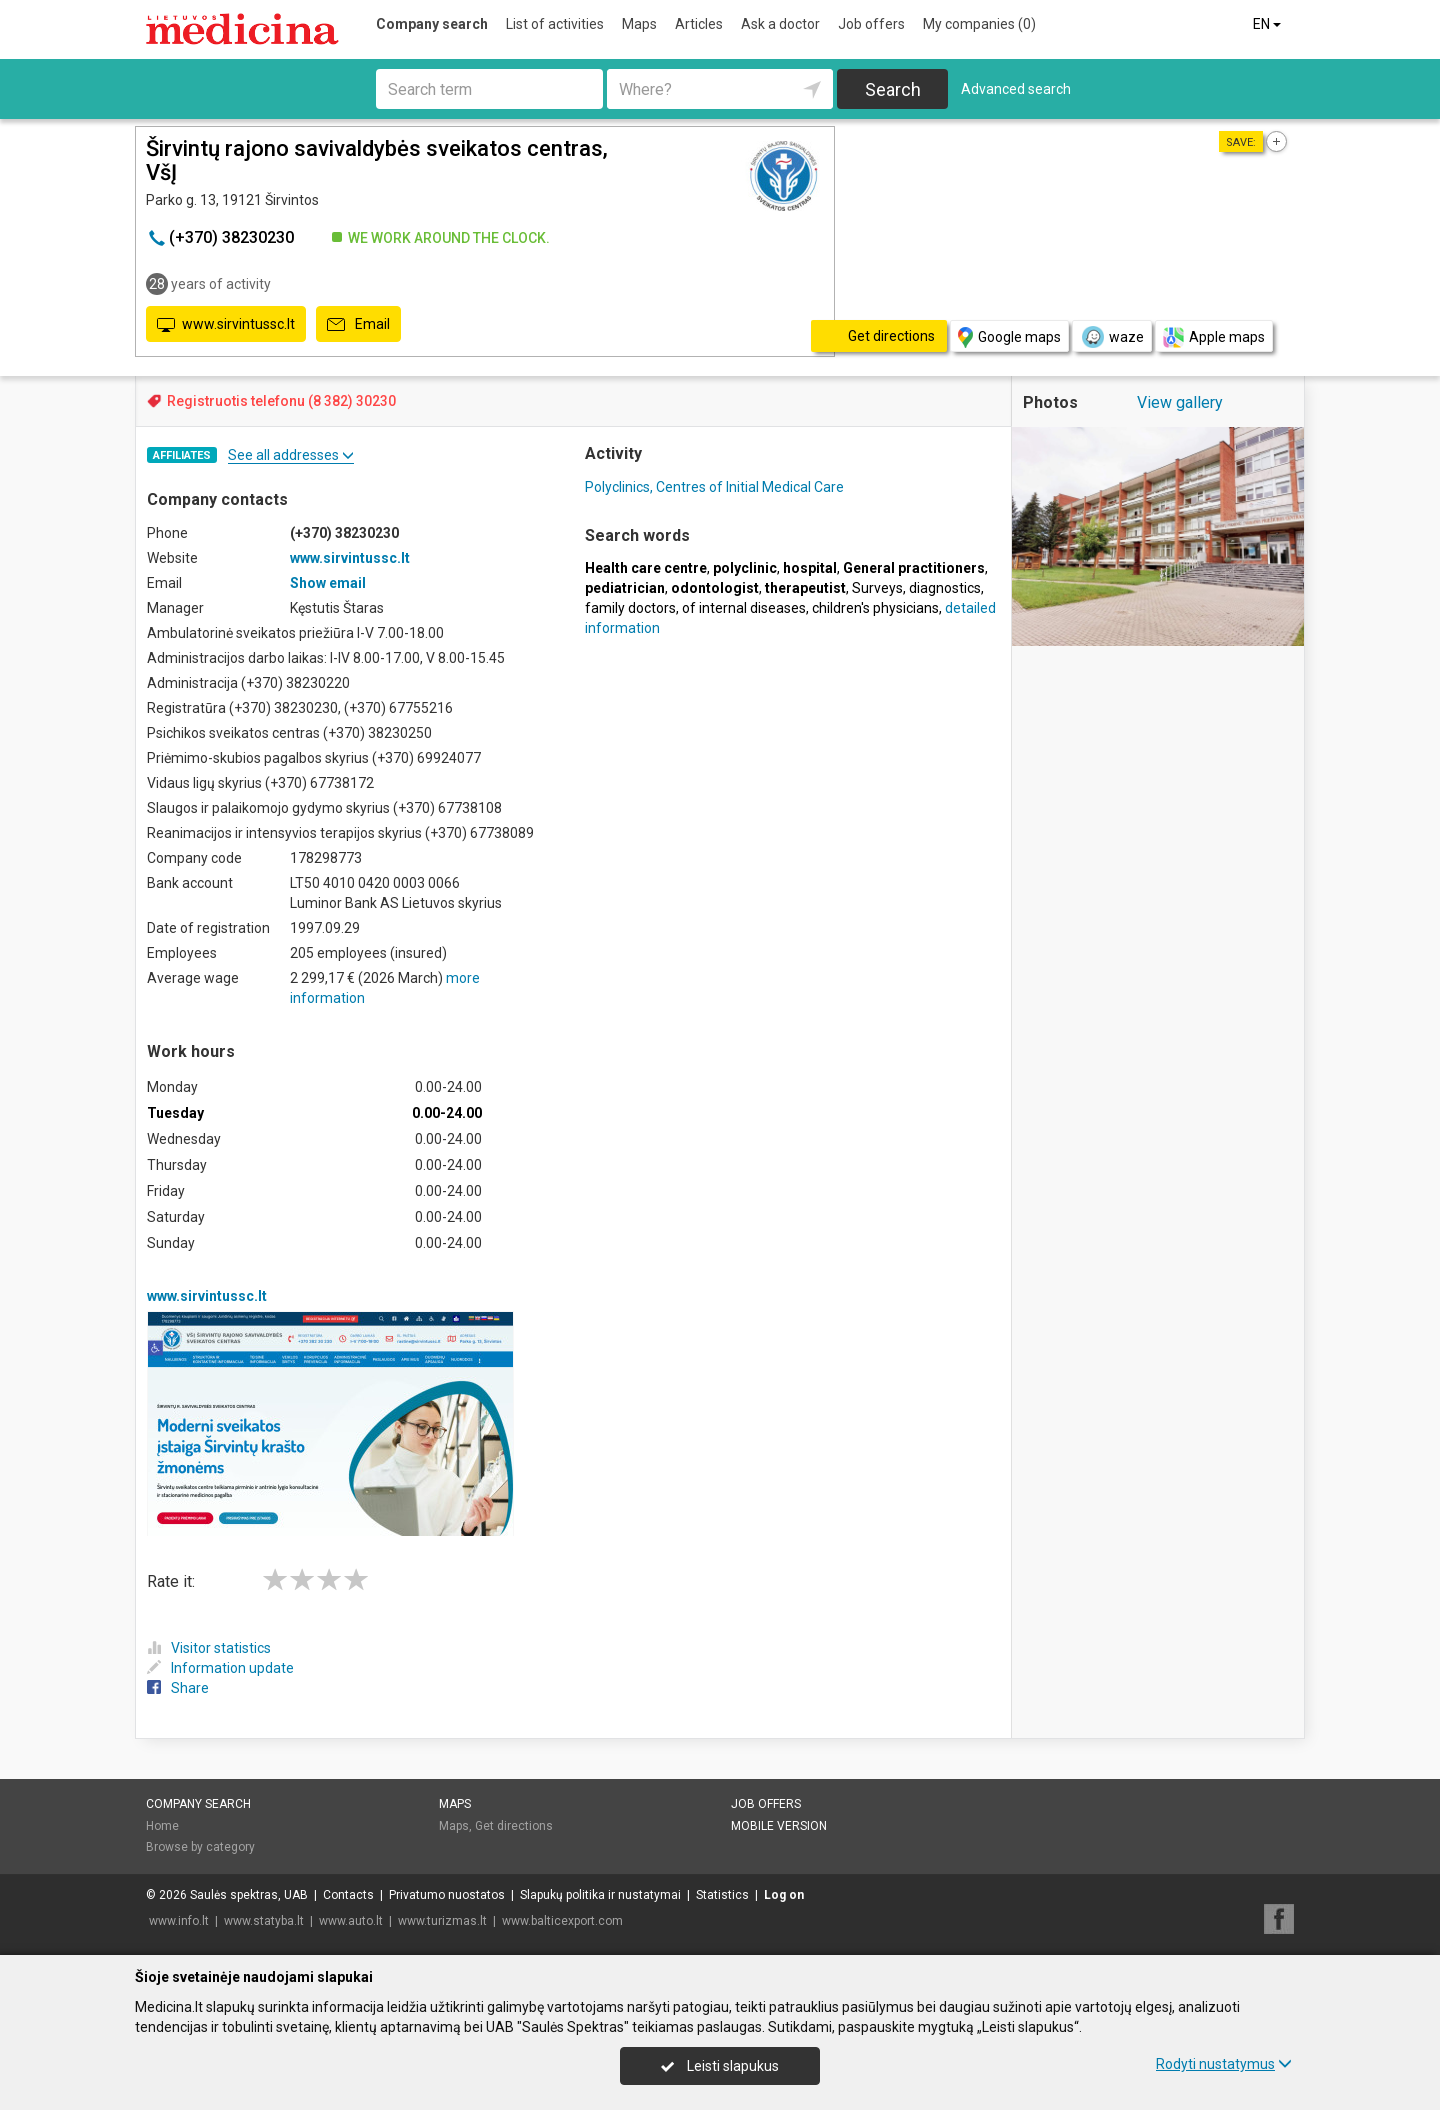 This screenshot has height=2110, width=1440. I want to click on Mobile version, so click(779, 1826).